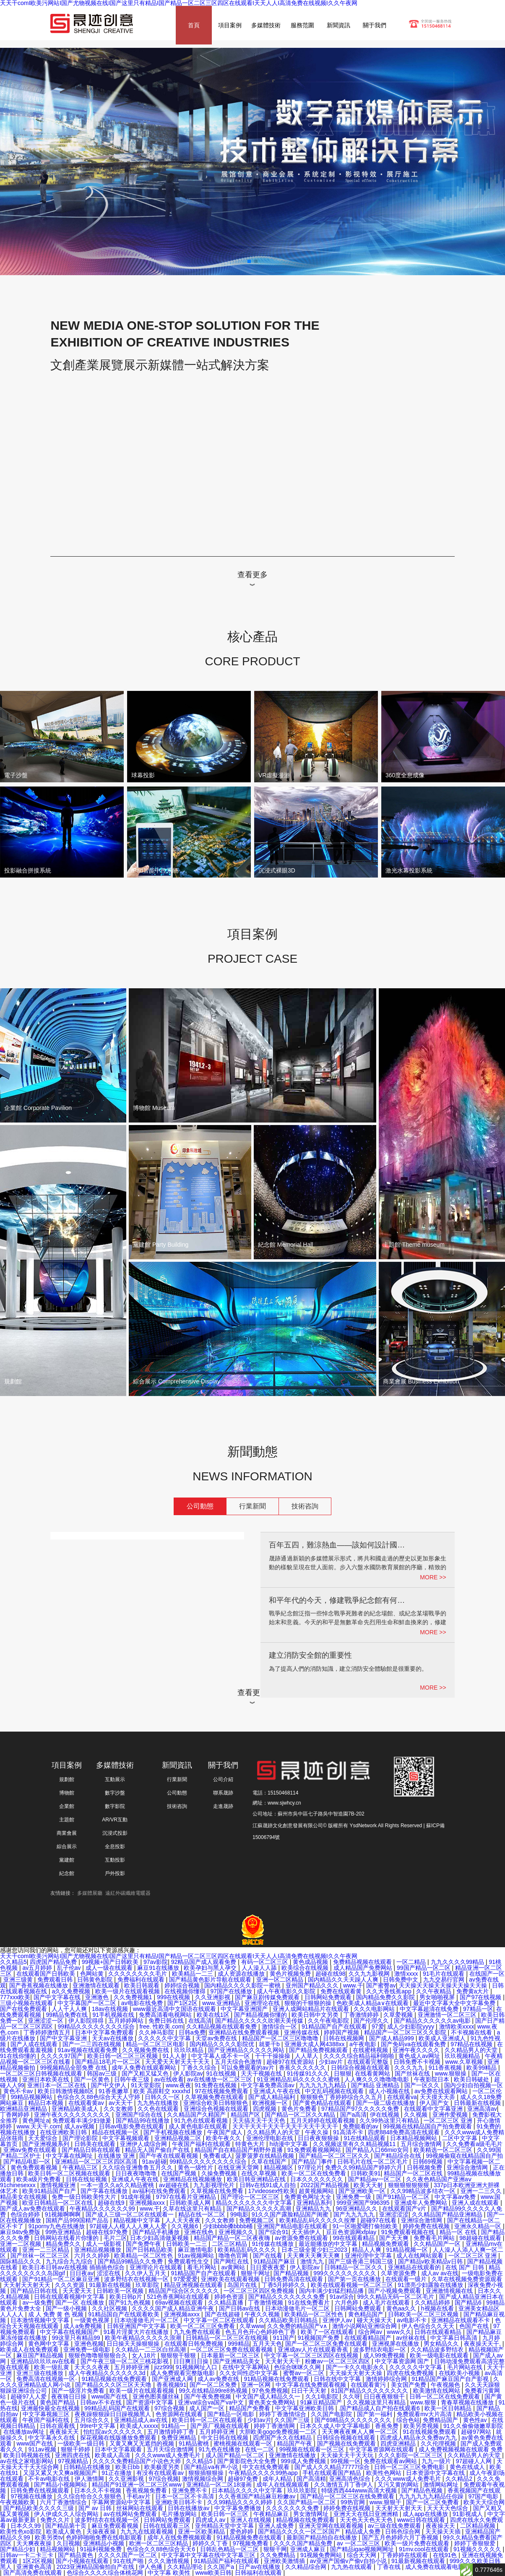  What do you see at coordinates (204, 1962) in the screenshot?
I see `92精品国产成人观看免费` at bounding box center [204, 1962].